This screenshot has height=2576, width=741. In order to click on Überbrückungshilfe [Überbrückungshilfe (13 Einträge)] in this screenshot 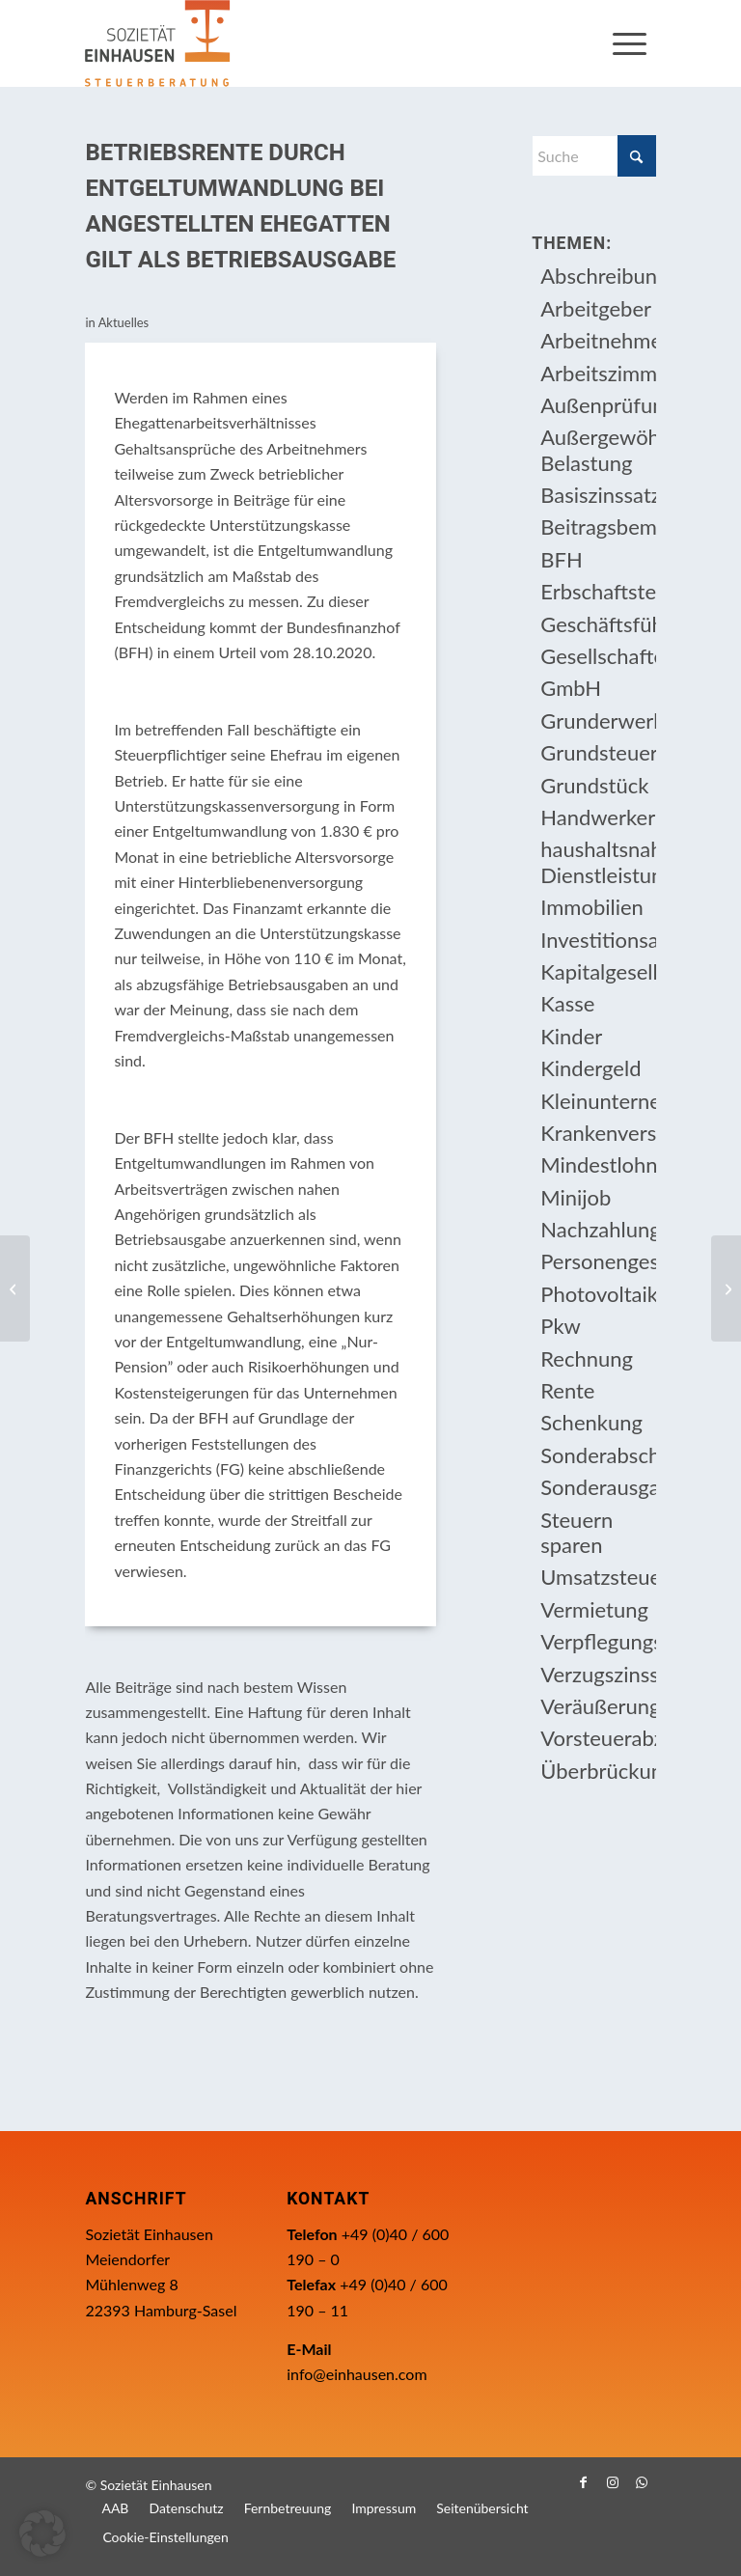, I will do `click(597, 1771)`.